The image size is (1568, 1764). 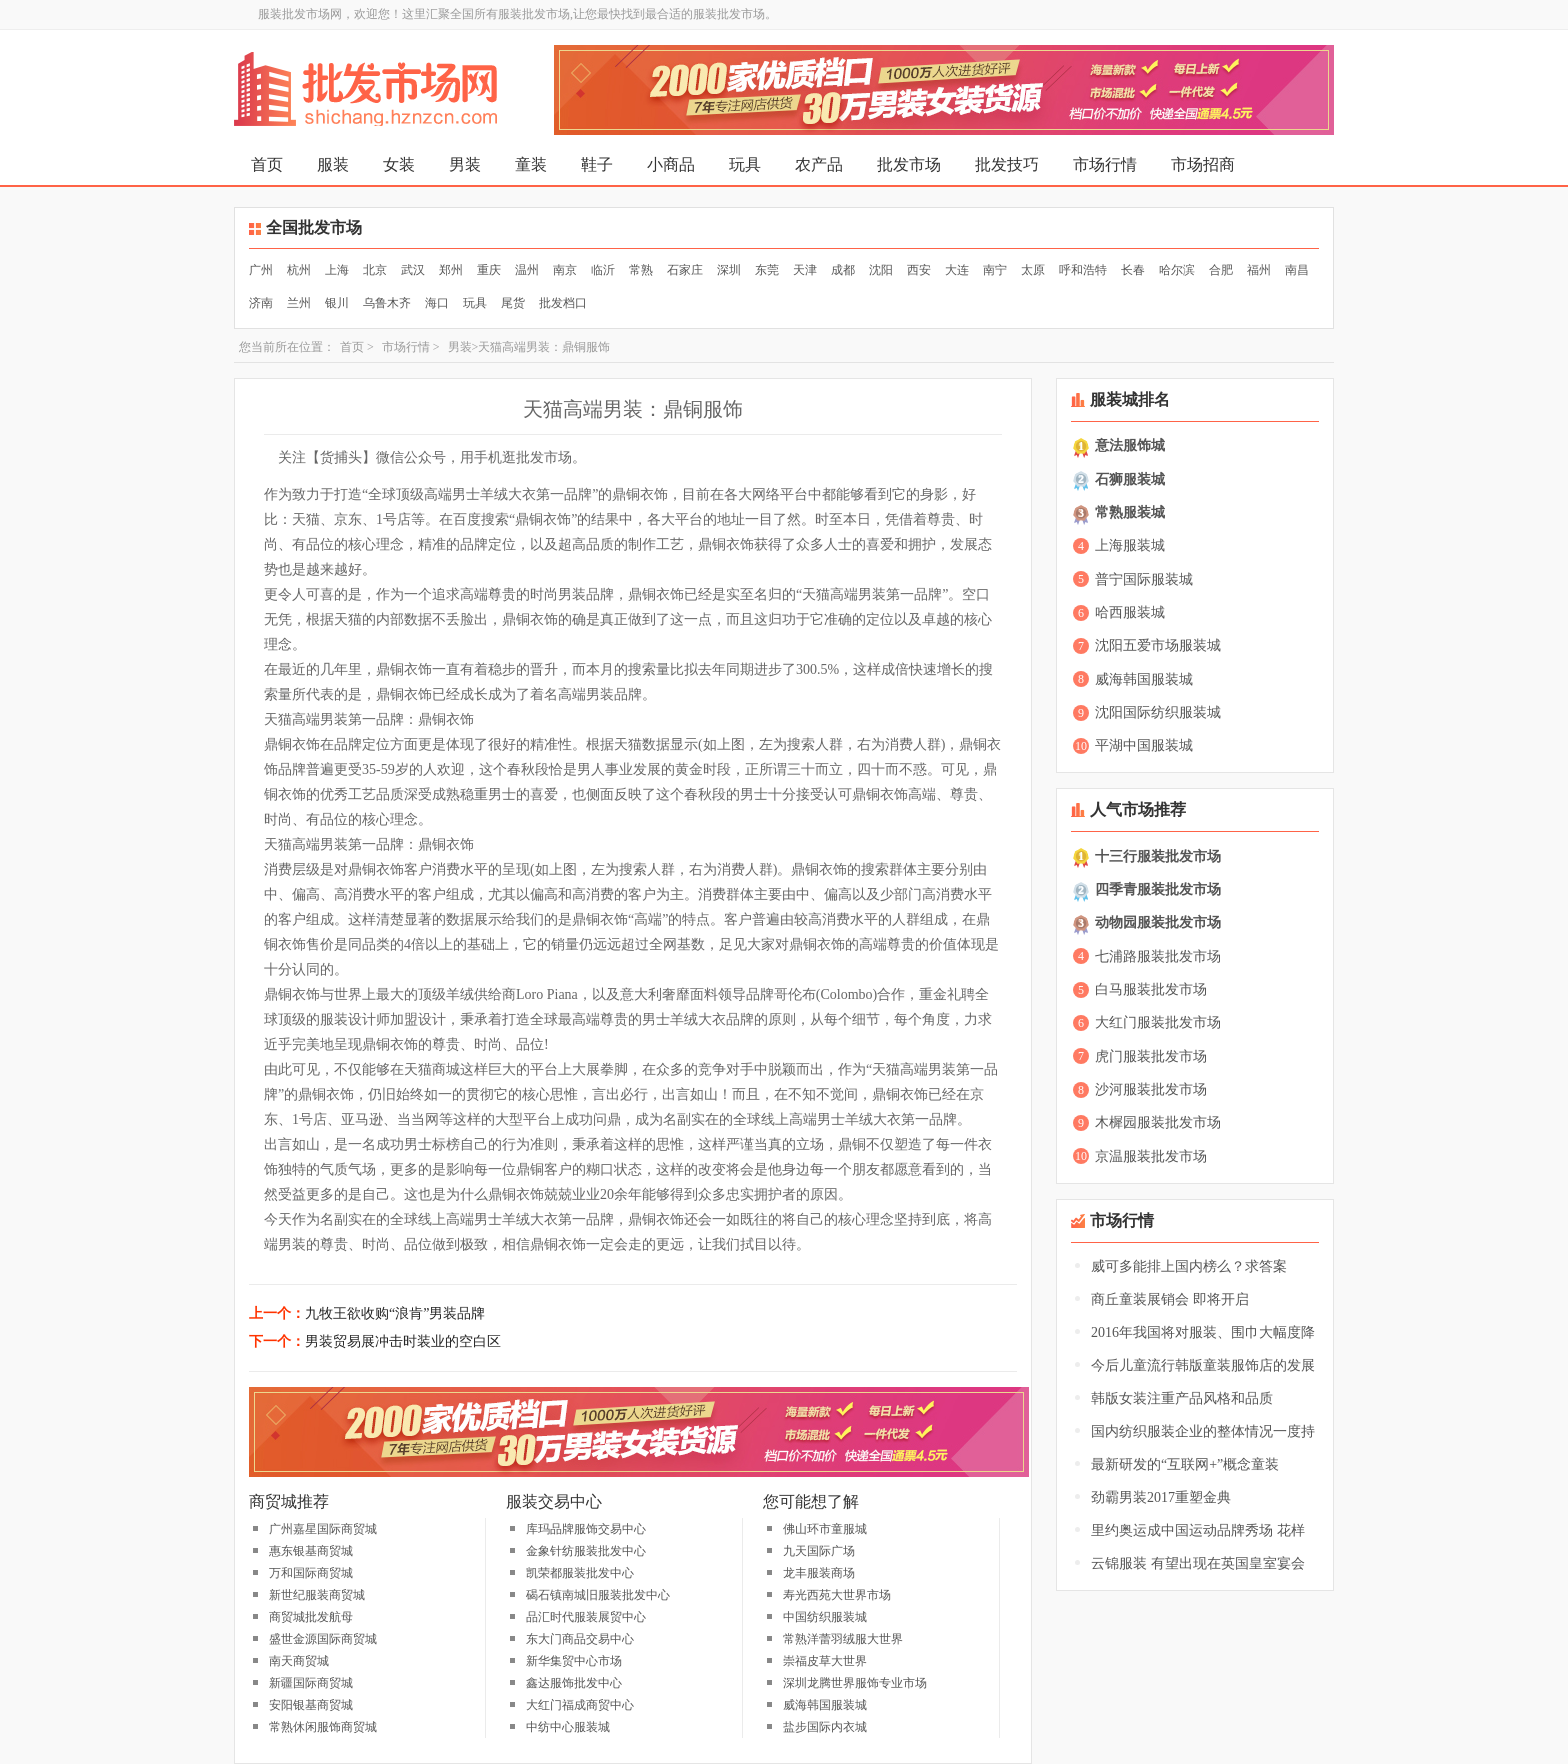 What do you see at coordinates (597, 164) in the screenshot?
I see `鞋子` at bounding box center [597, 164].